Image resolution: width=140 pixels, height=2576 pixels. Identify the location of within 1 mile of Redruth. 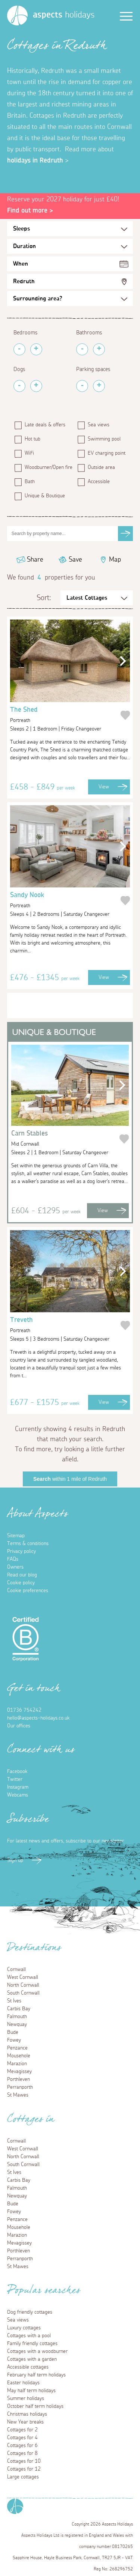
(70, 1479).